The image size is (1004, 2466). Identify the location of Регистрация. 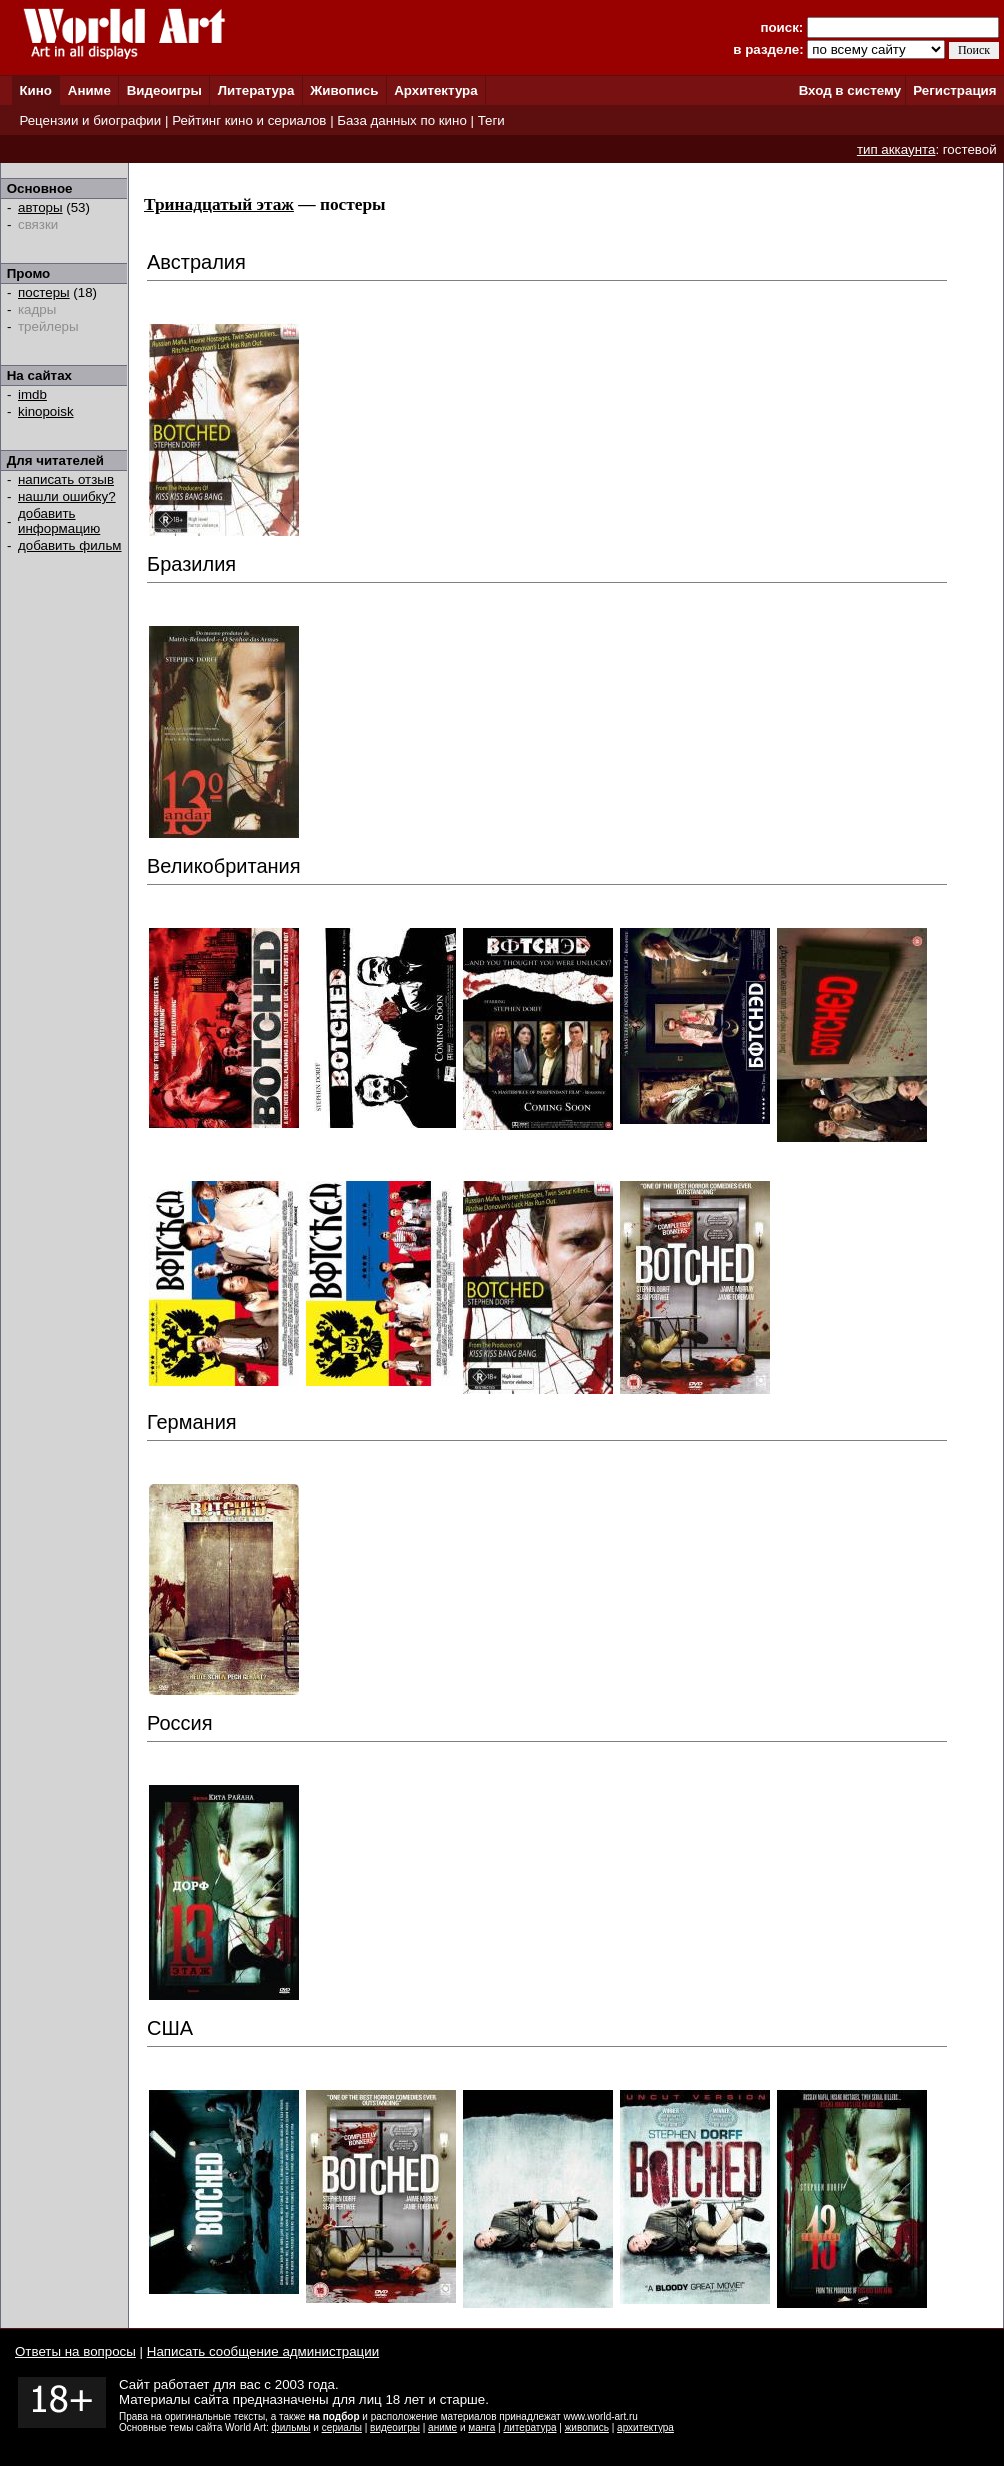
(954, 90).